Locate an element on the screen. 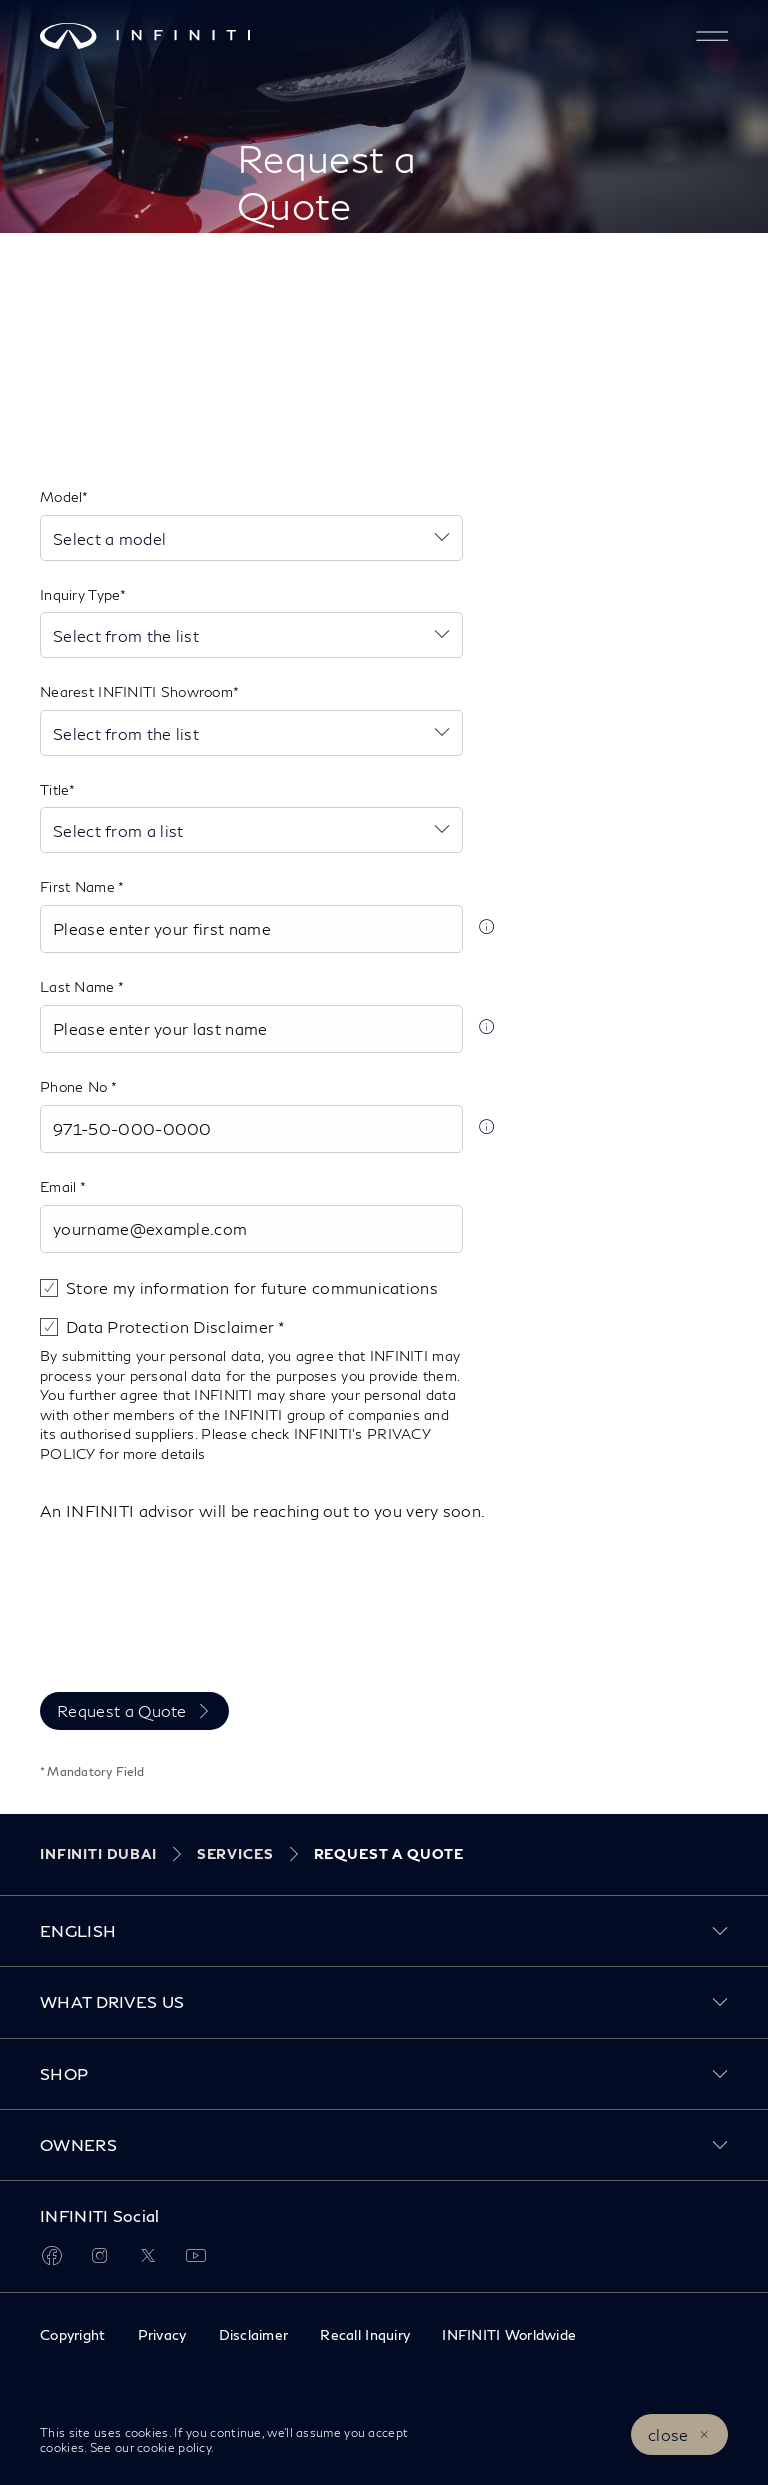 Image resolution: width=768 pixels, height=2485 pixels. Last Name is located at coordinates (79, 986).